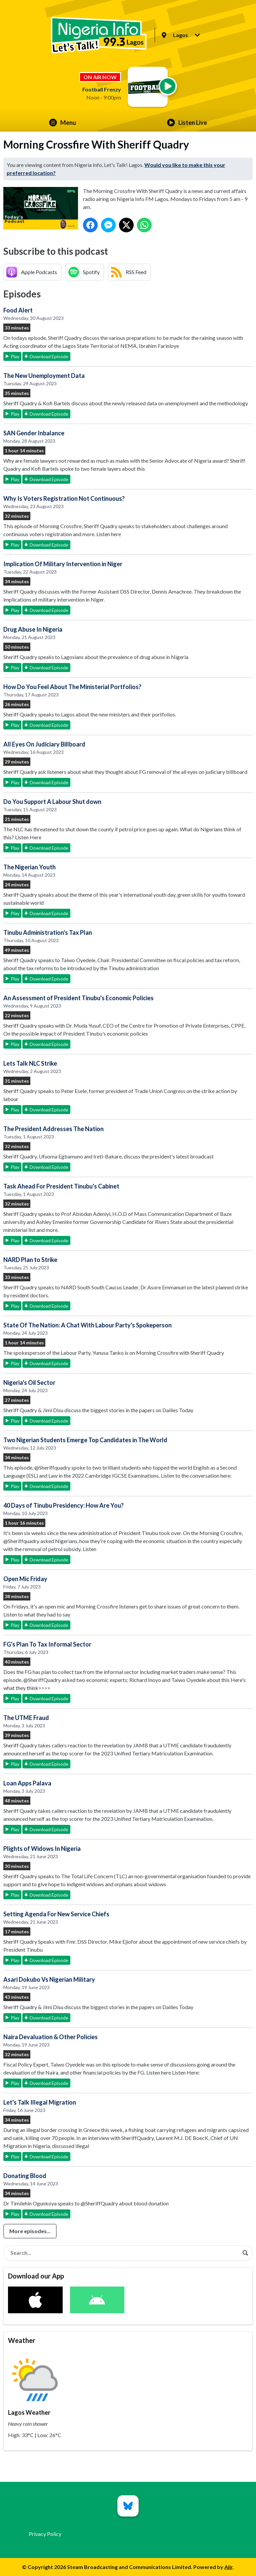 The height and width of the screenshot is (2576, 256). I want to click on Listen Live, so click(187, 123).